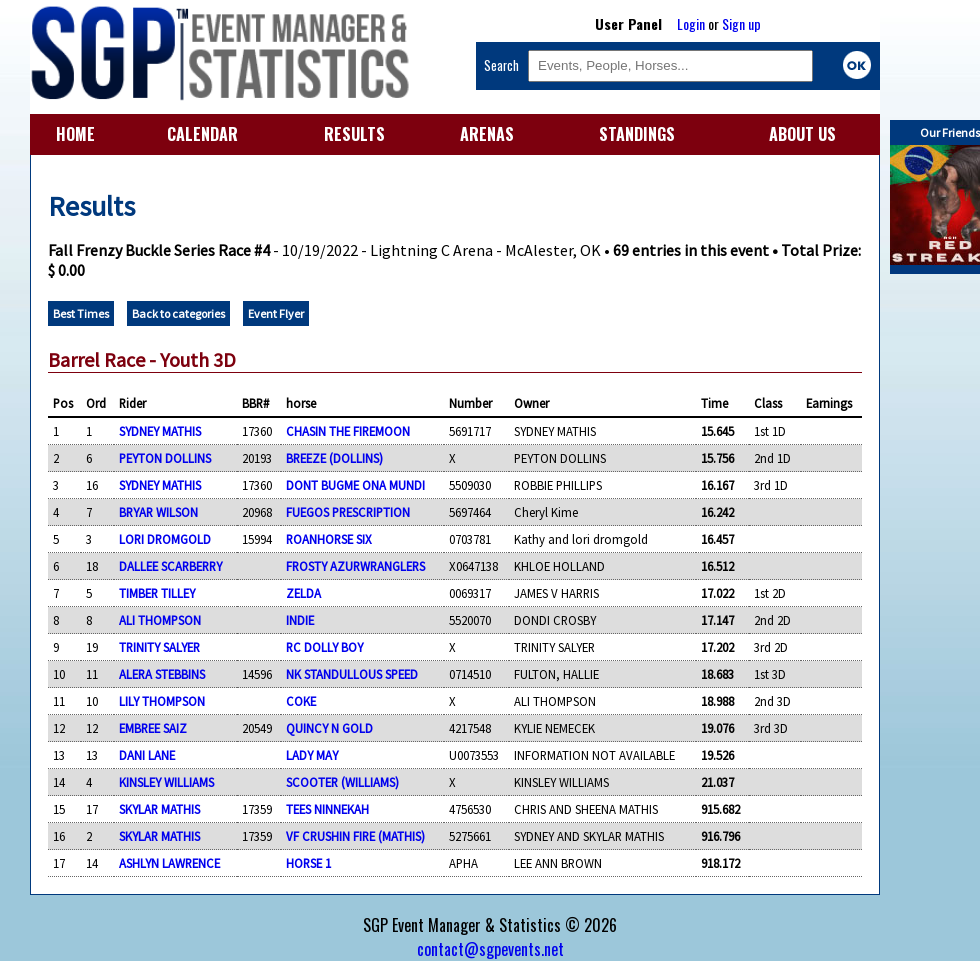 The width and height of the screenshot is (980, 961). What do you see at coordinates (162, 674) in the screenshot?
I see `ALERA STEBBINS` at bounding box center [162, 674].